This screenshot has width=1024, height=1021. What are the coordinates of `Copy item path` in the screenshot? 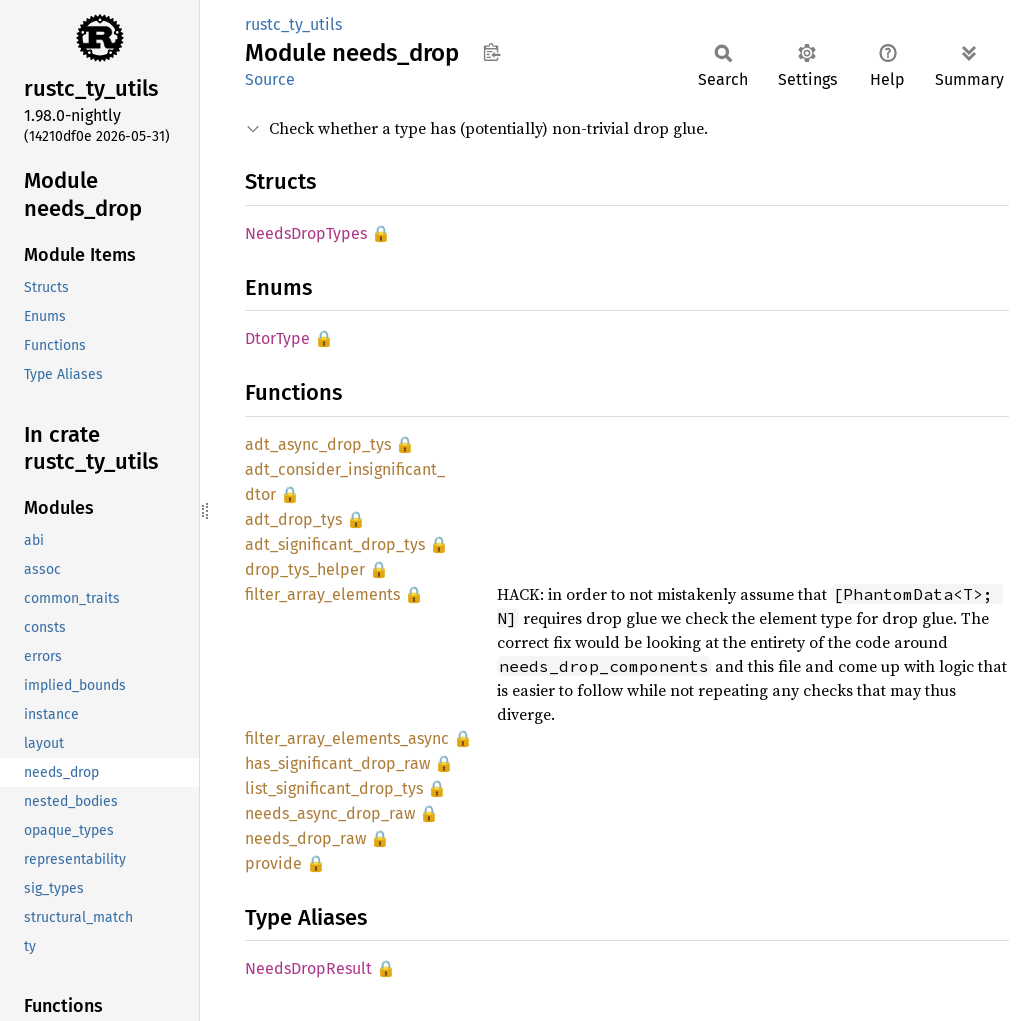 It's located at (491, 52).